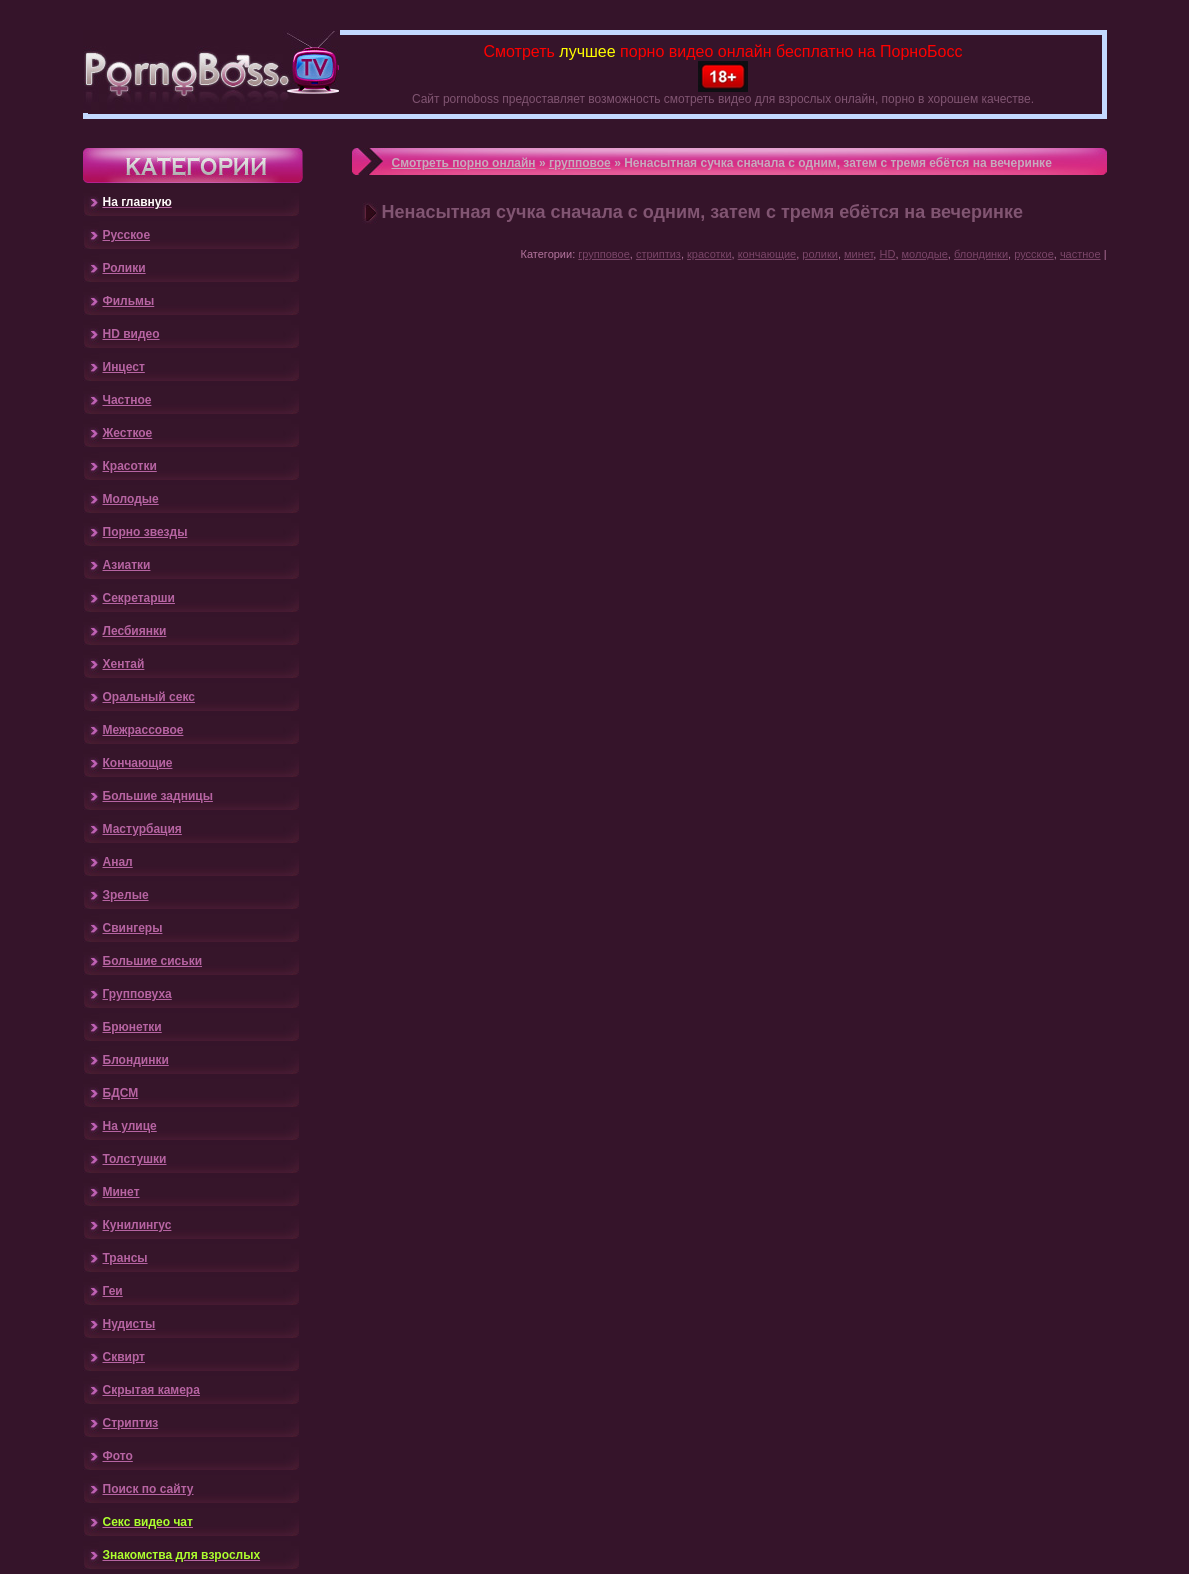 Image resolution: width=1189 pixels, height=1574 pixels. What do you see at coordinates (138, 763) in the screenshot?
I see `Кончающие` at bounding box center [138, 763].